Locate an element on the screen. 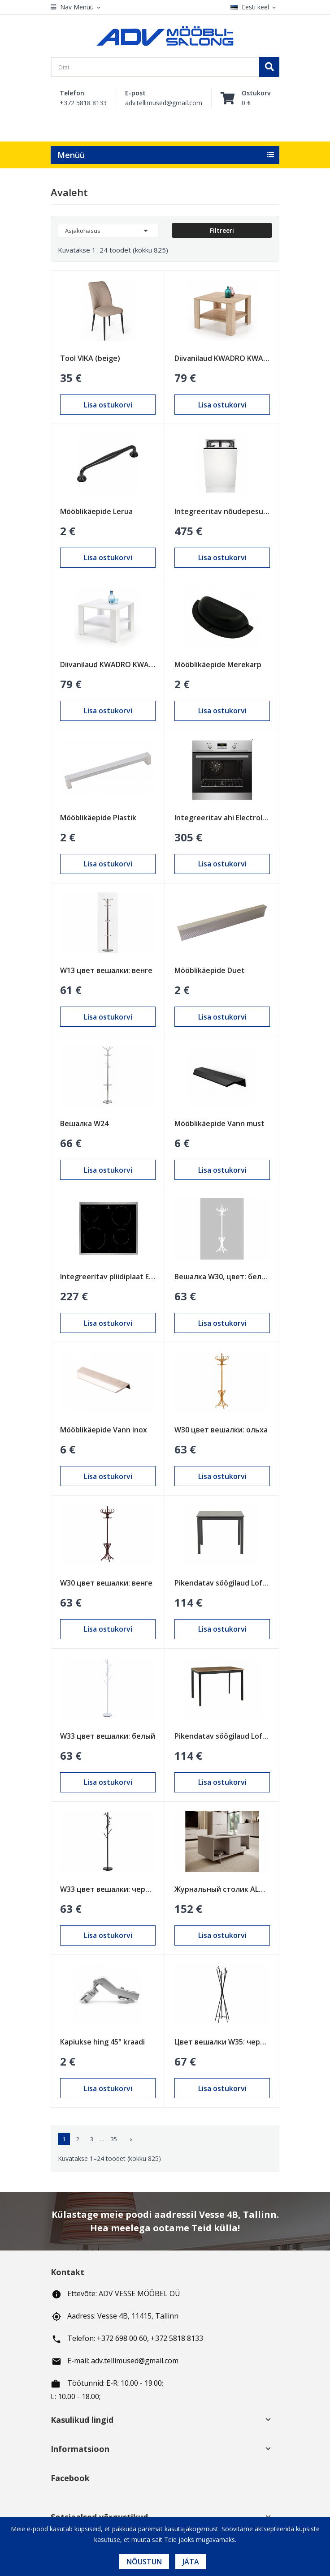 The image size is (330, 2576). Mööblikäepide Plastik is located at coordinates (98, 818).